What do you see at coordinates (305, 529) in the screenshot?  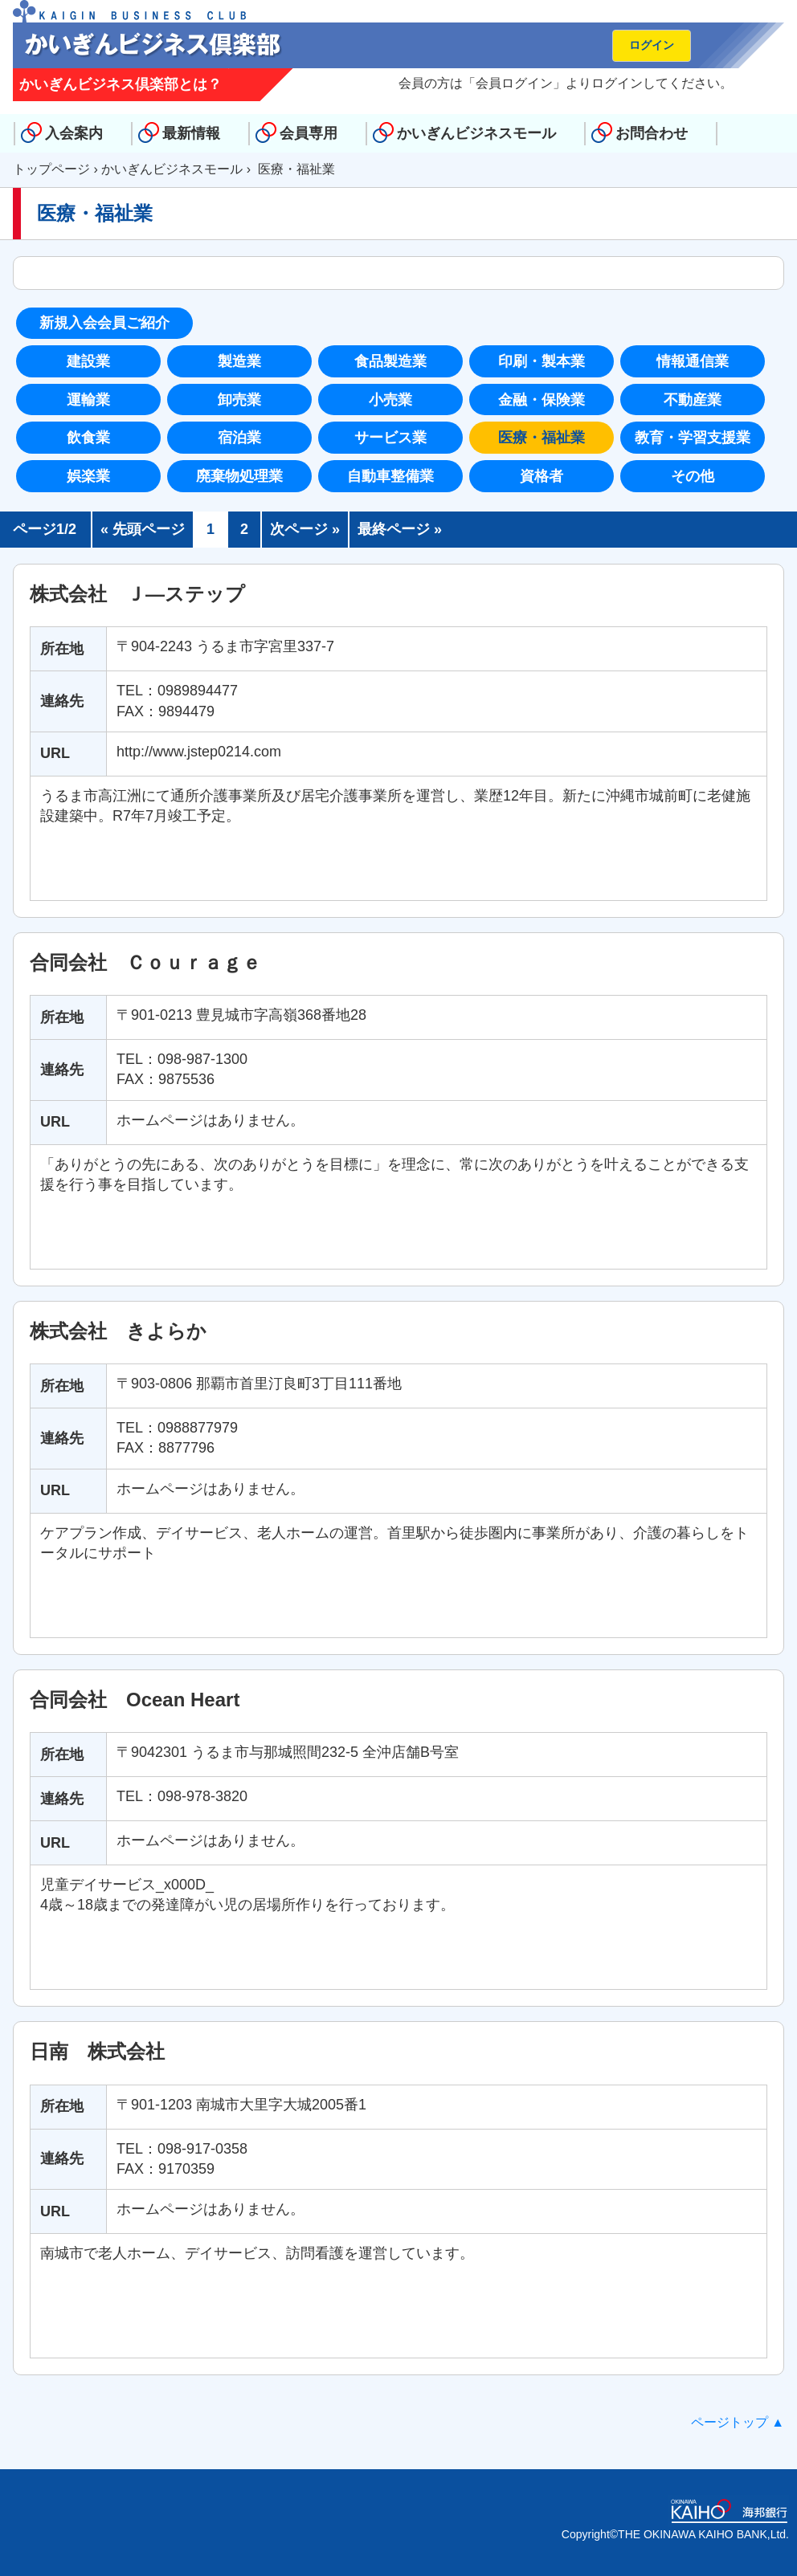 I see `次ページ »` at bounding box center [305, 529].